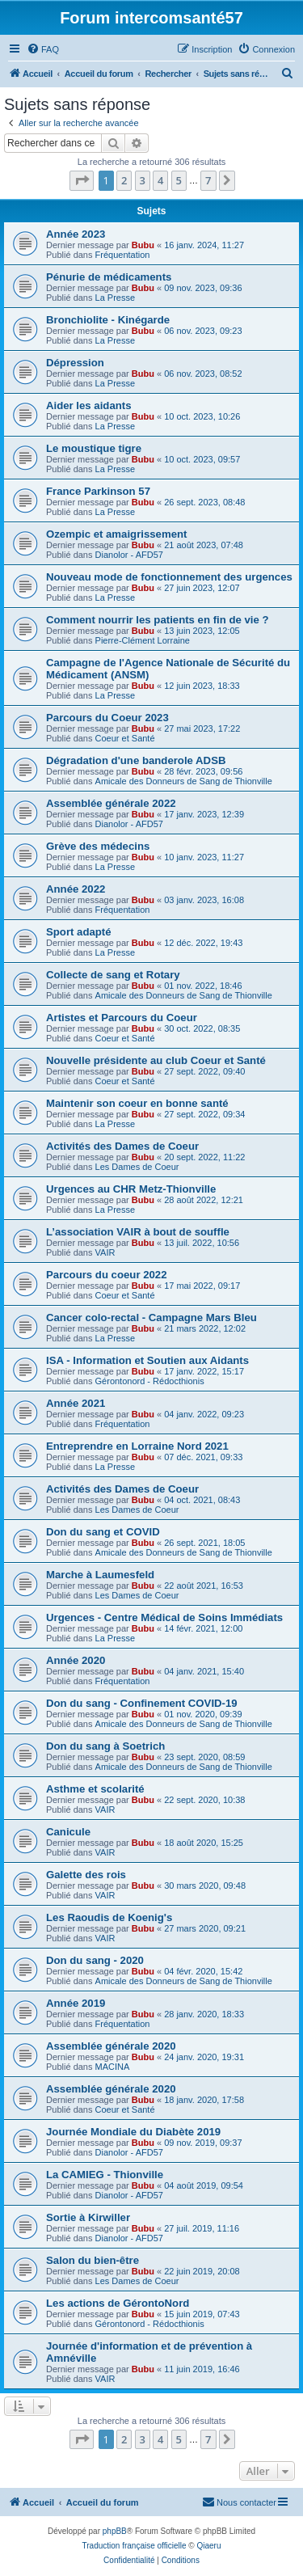 The image size is (303, 2576). I want to click on Traduction française officielle, so click(134, 2545).